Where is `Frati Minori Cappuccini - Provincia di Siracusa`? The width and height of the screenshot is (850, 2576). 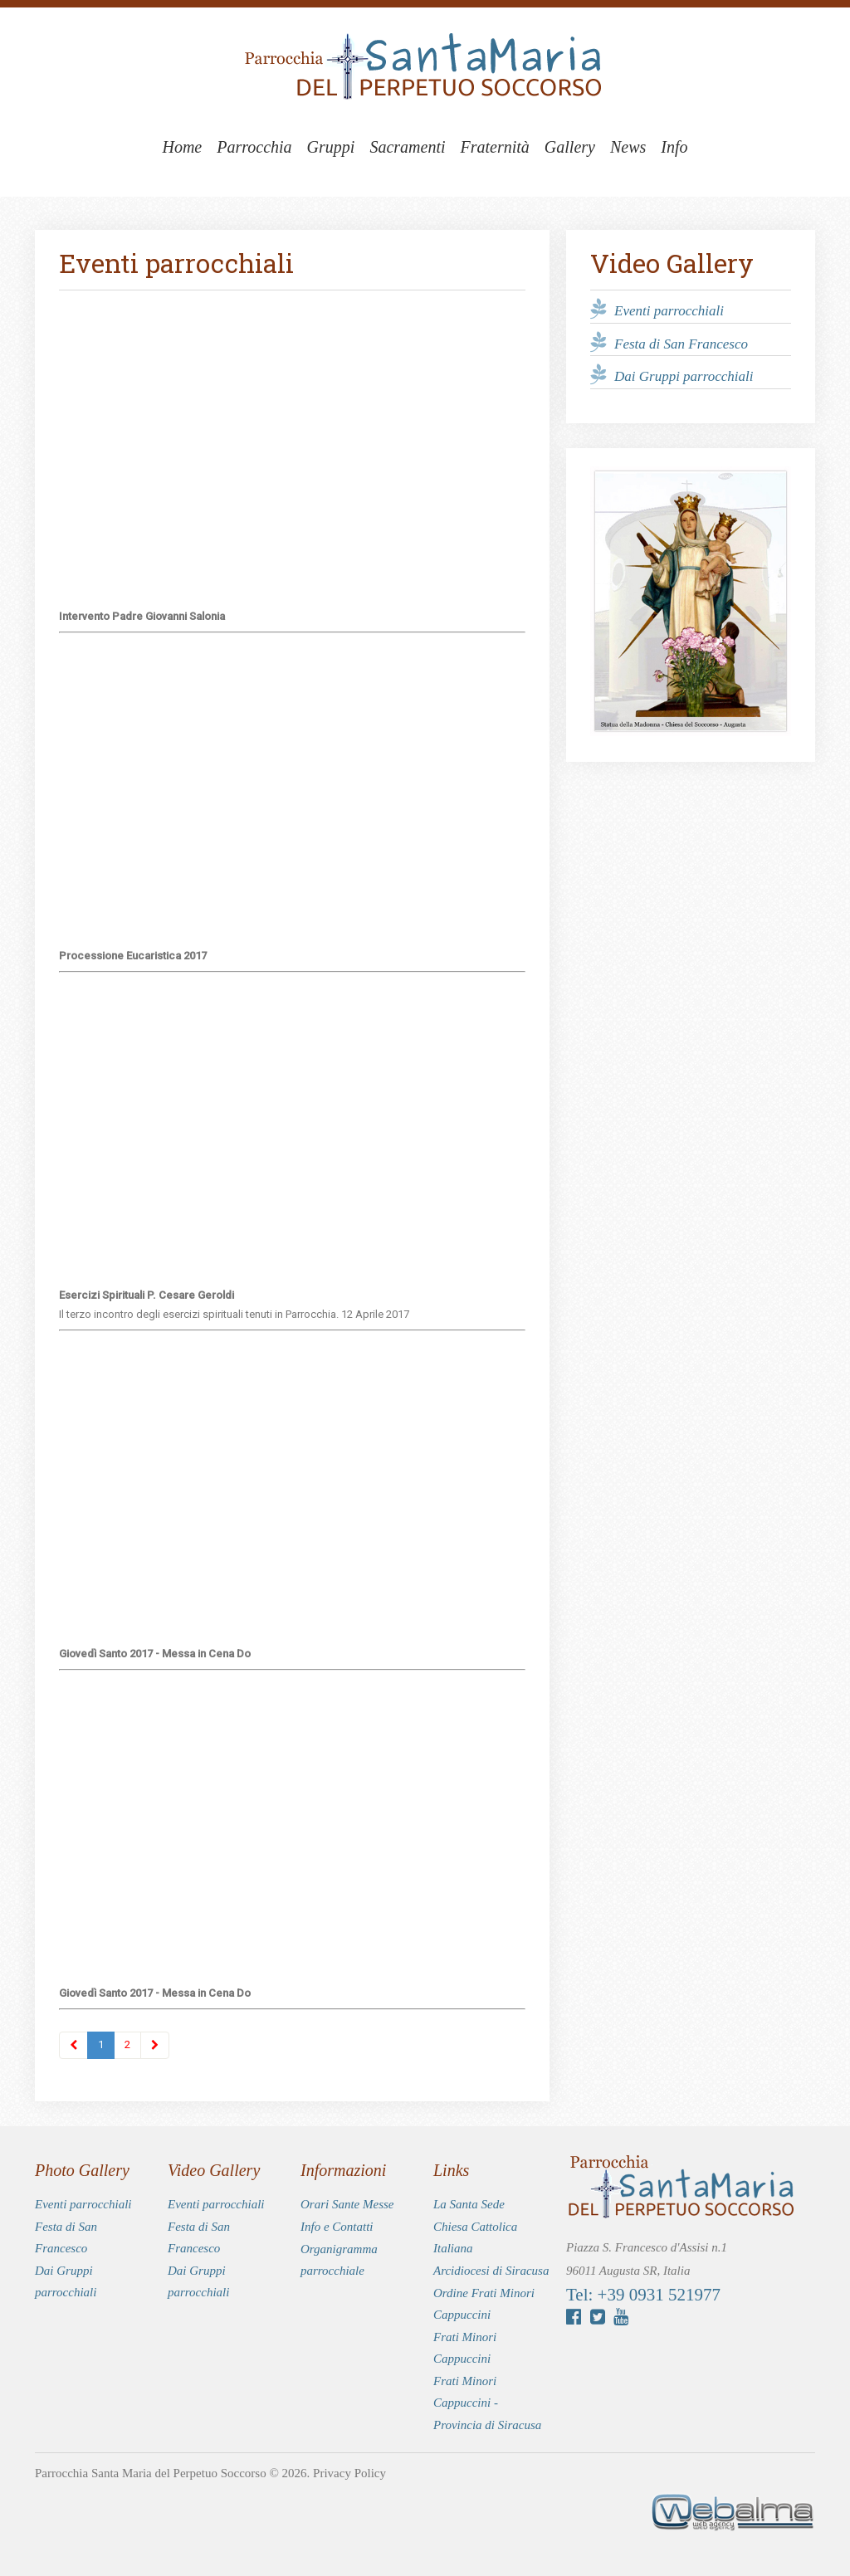 Frati Minori Cappuccini - Provincia di Siracusa is located at coordinates (487, 2402).